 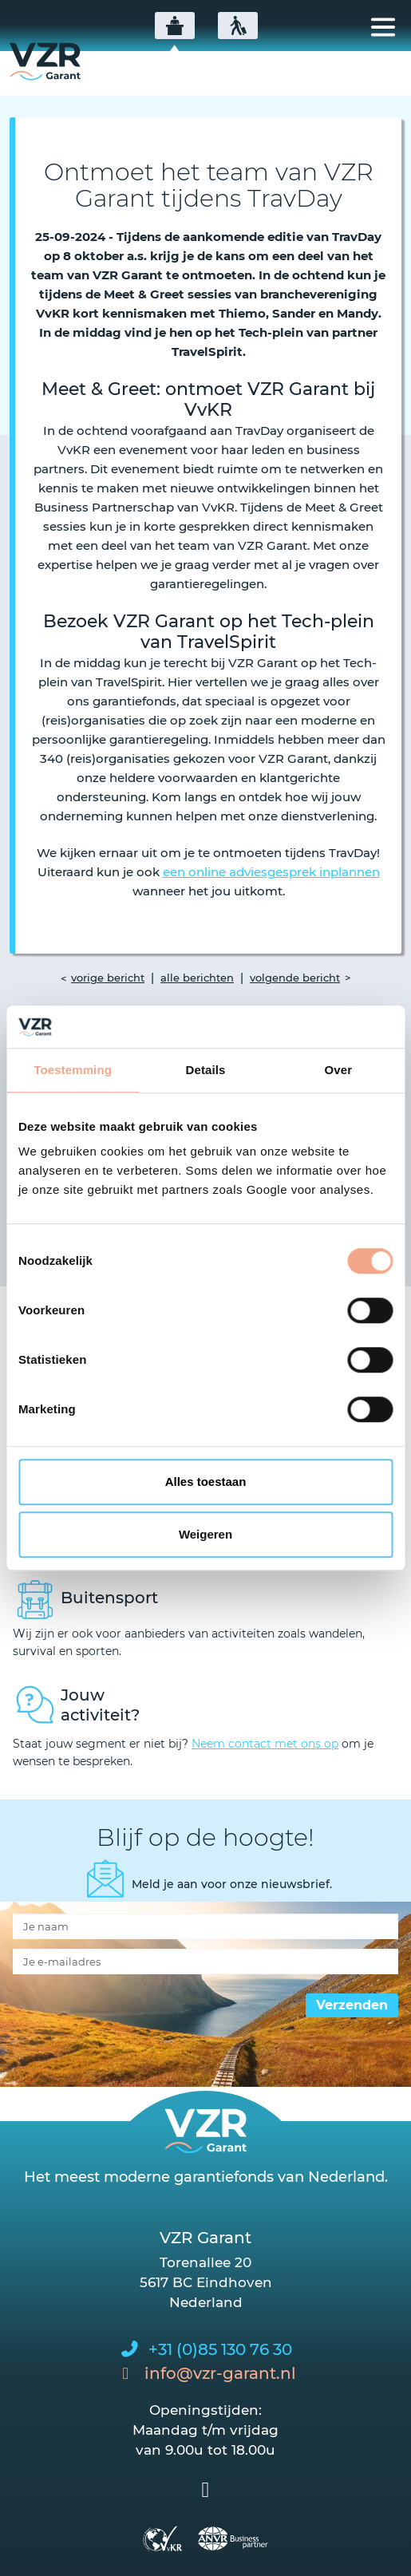 I want to click on vorige bericht, so click(x=107, y=977).